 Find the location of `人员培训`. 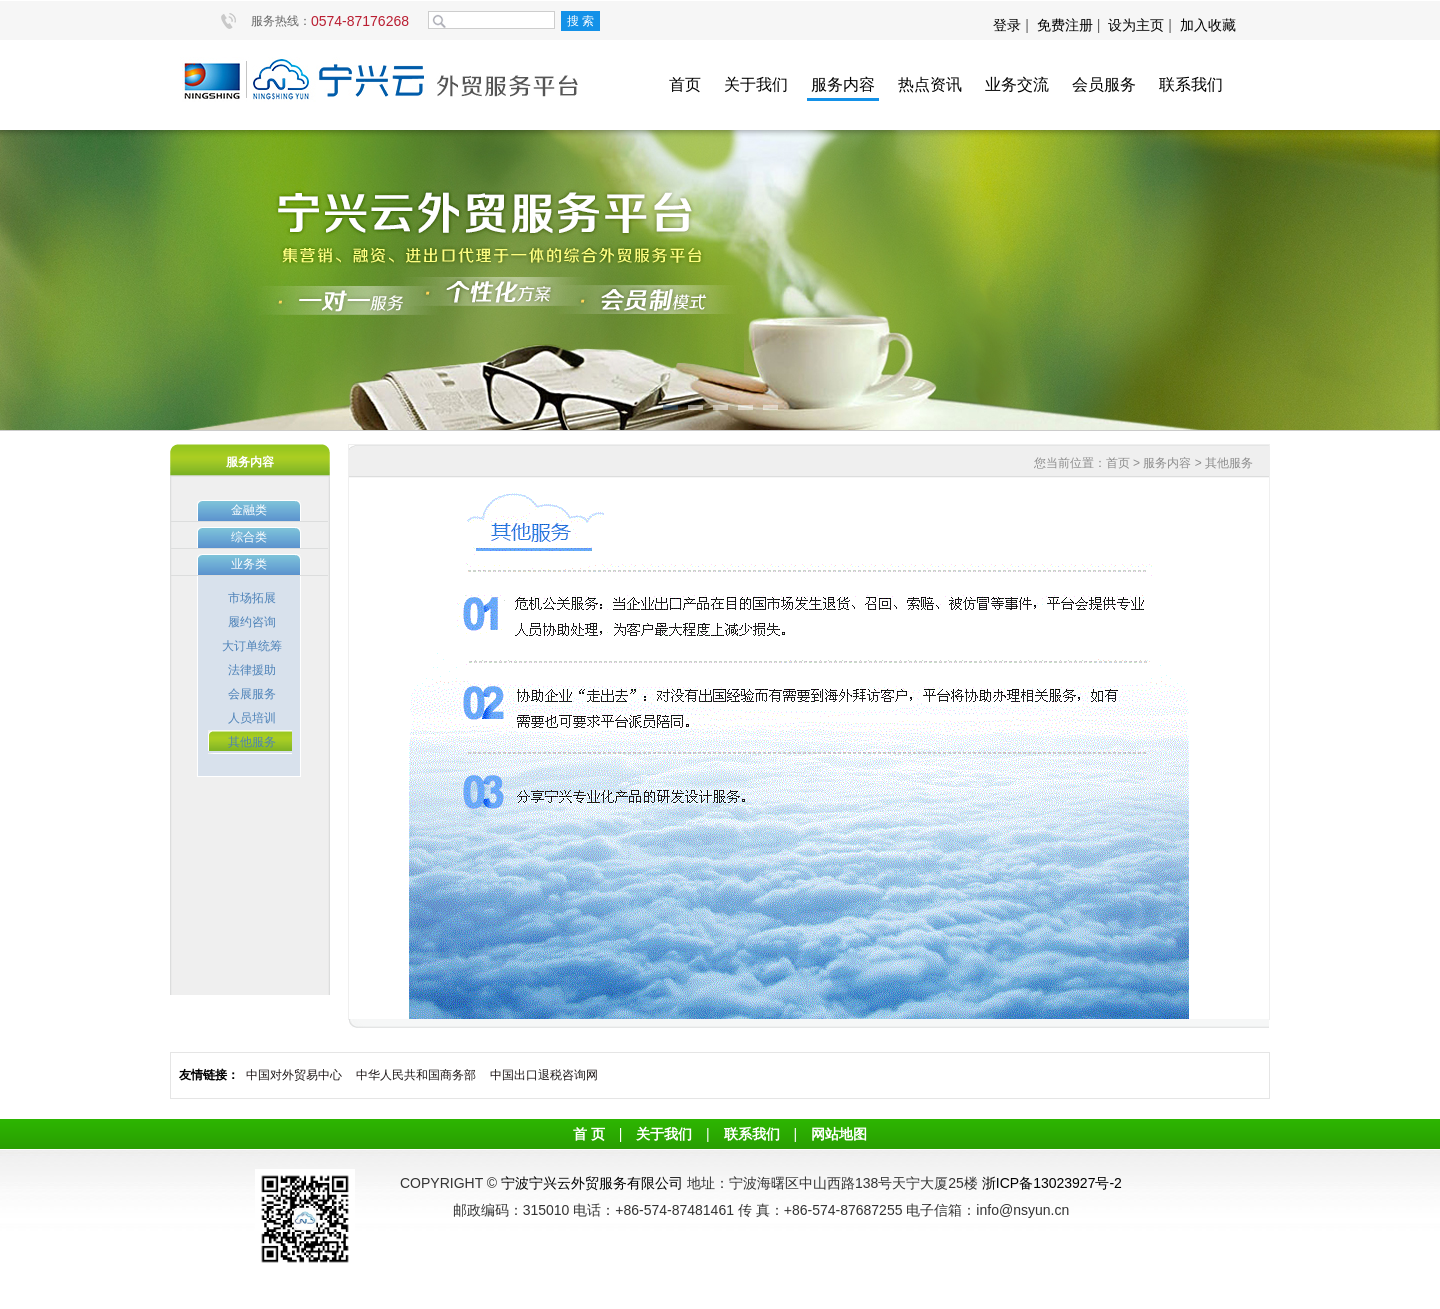

人员培训 is located at coordinates (252, 718).